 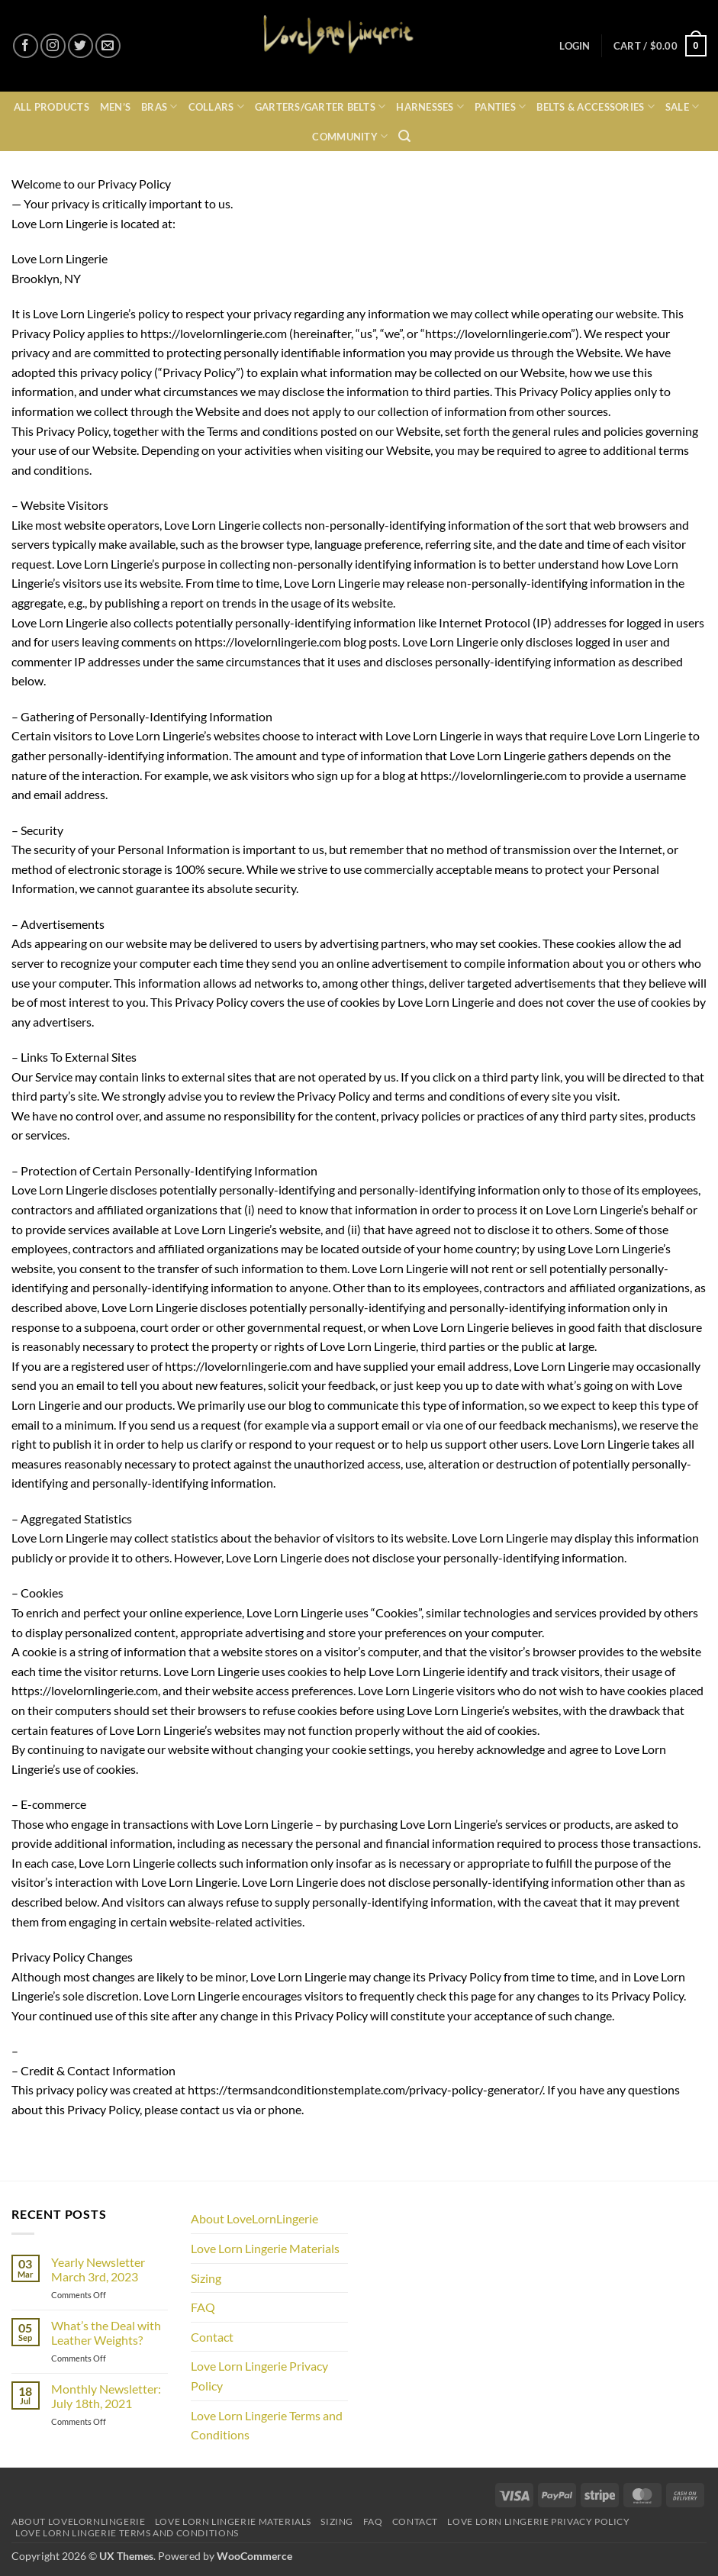 What do you see at coordinates (574, 46) in the screenshot?
I see `[button]` at bounding box center [574, 46].